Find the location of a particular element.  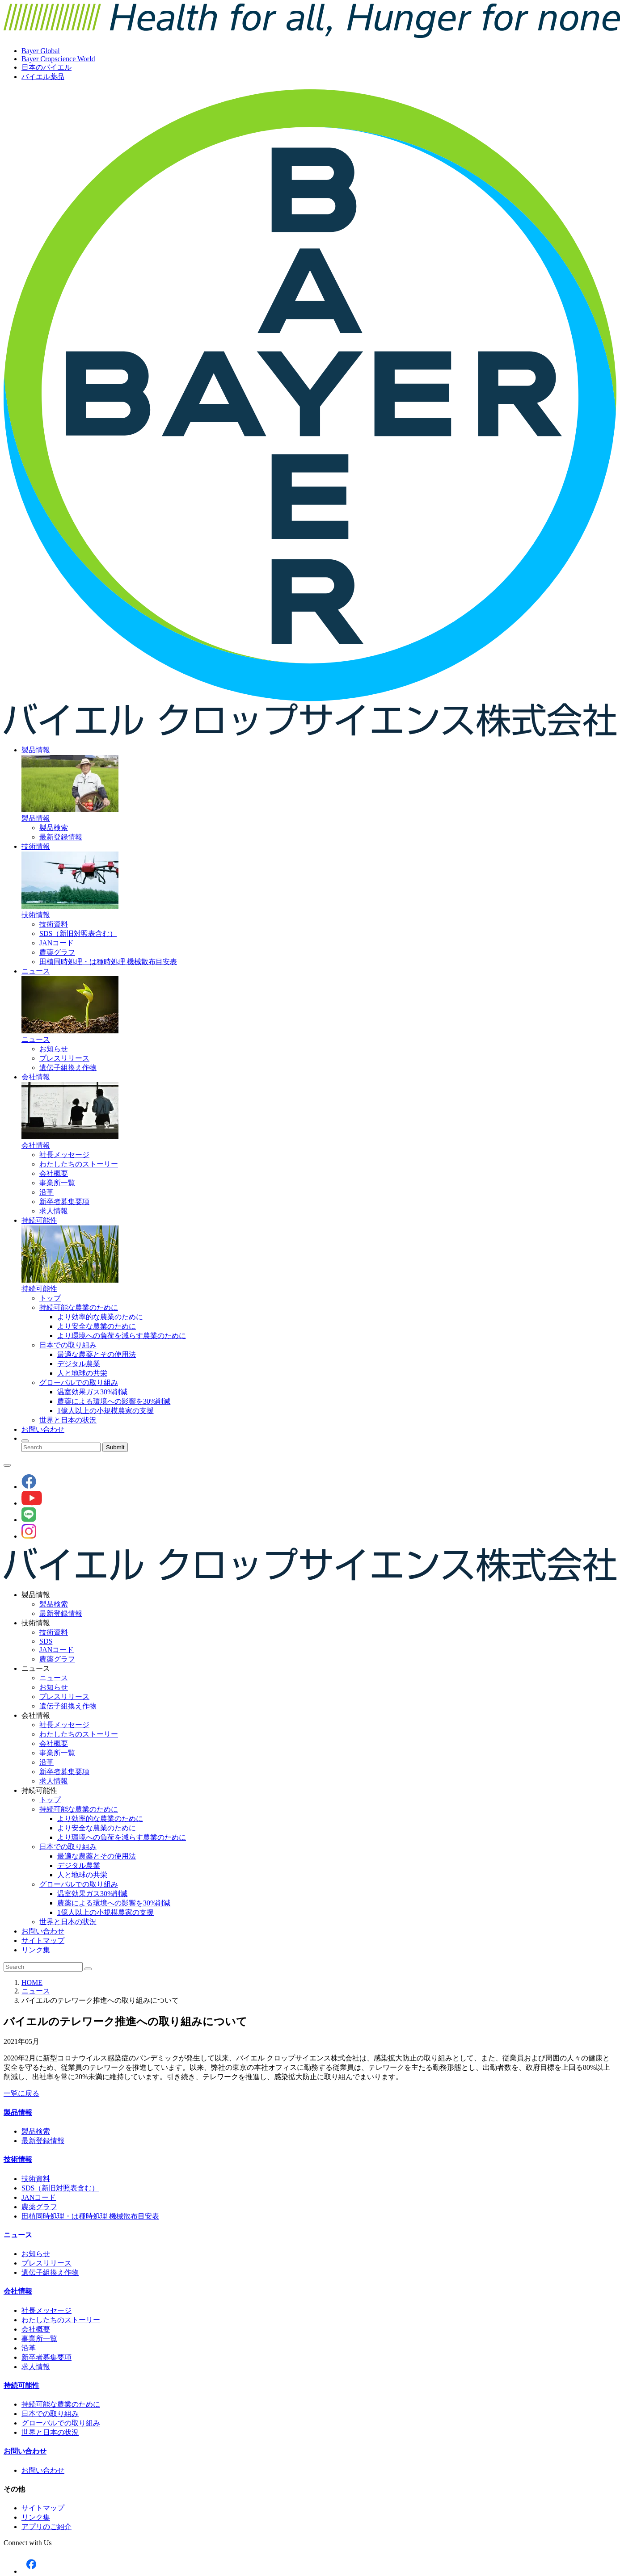

最新登録情報 is located at coordinates (60, 837).